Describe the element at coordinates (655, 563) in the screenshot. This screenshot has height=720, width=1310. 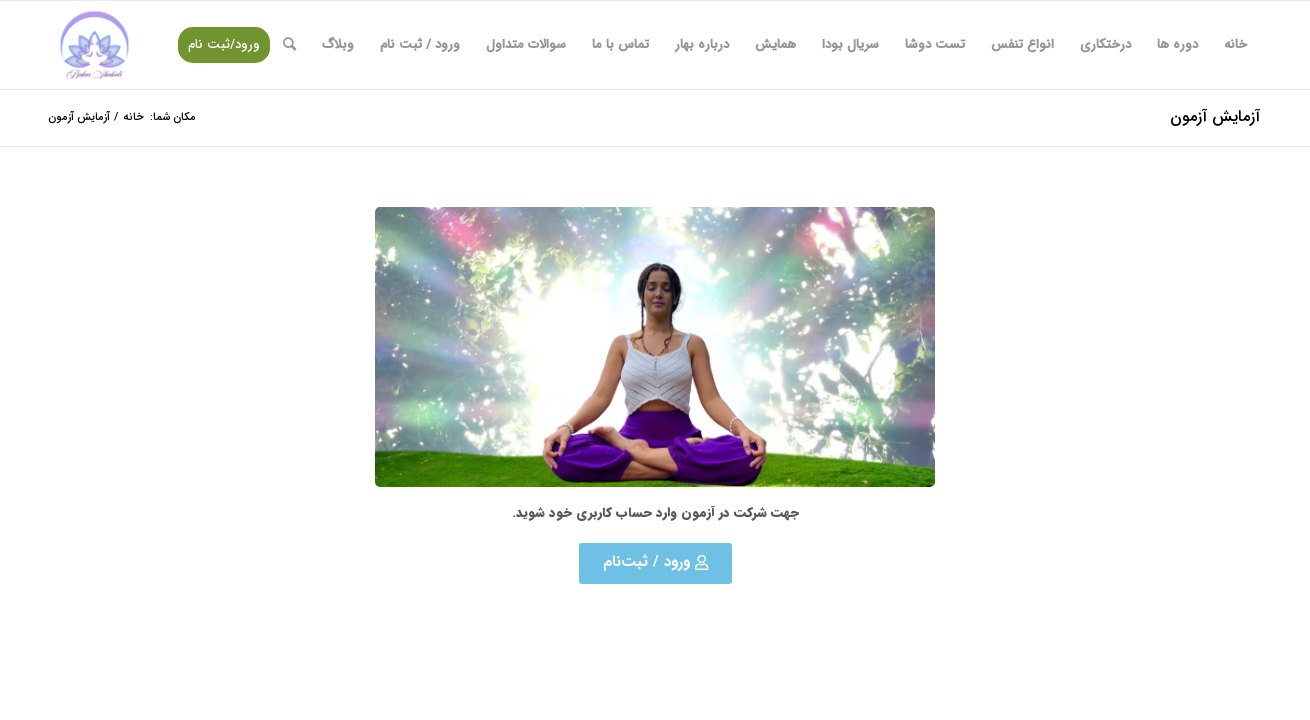
I see `[button]` at that location.